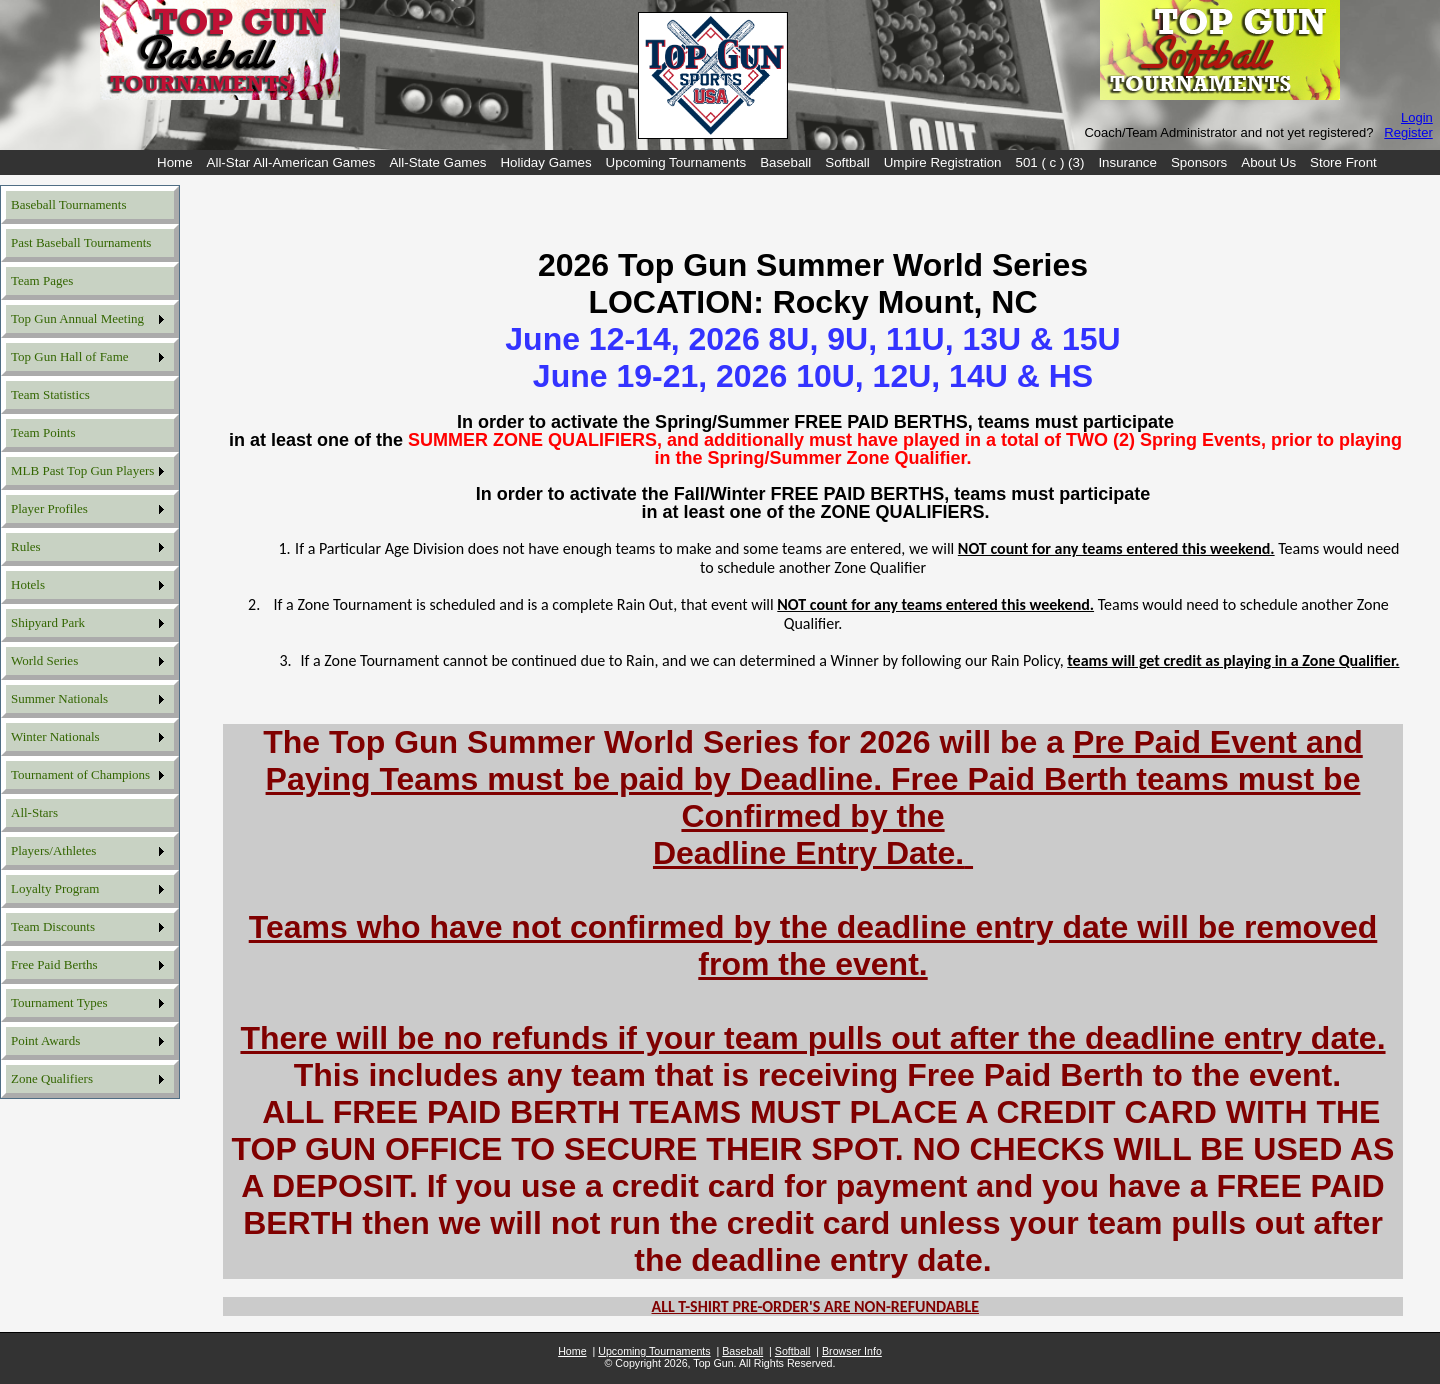  Describe the element at coordinates (77, 318) in the screenshot. I see `Top Gun Annual Meeting` at that location.